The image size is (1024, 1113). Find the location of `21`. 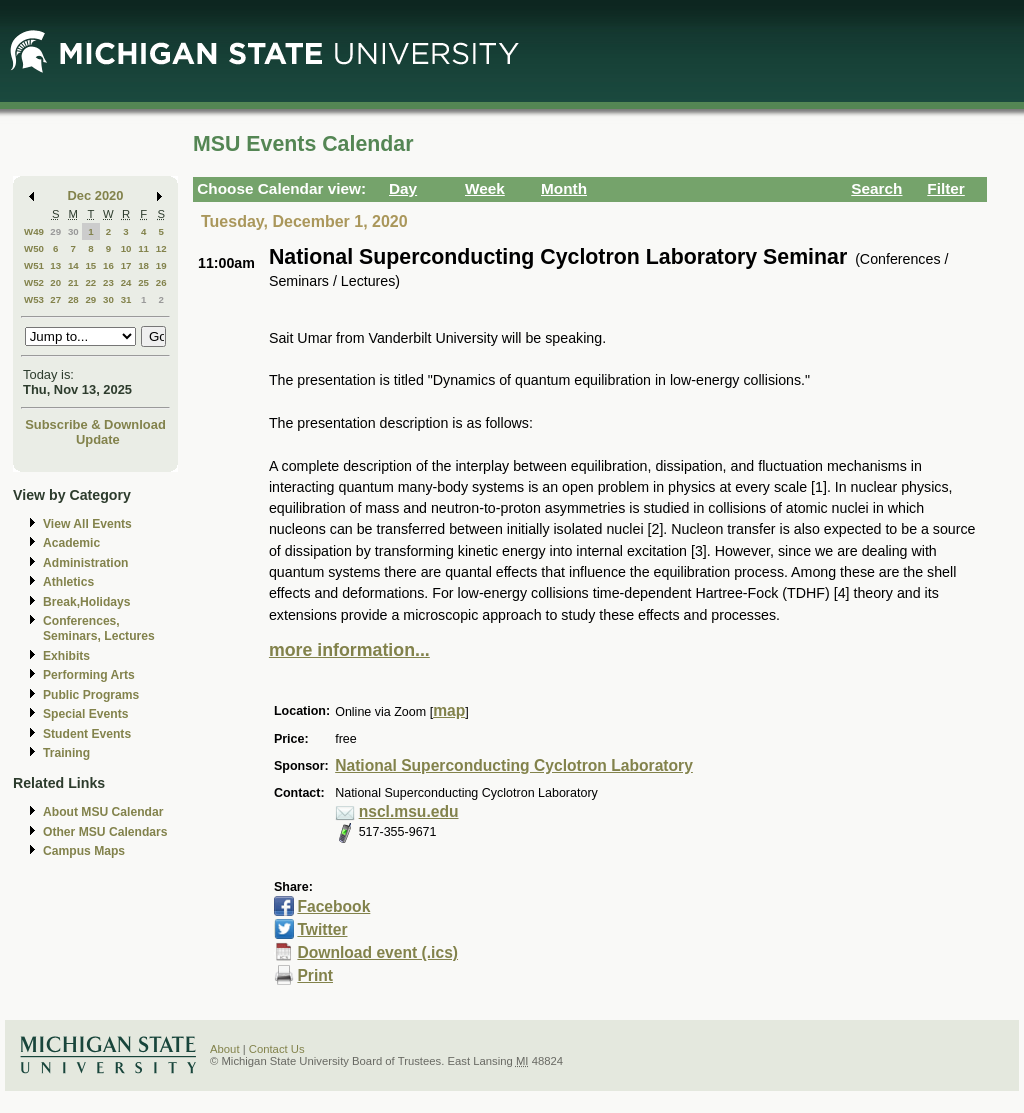

21 is located at coordinates (73, 282).